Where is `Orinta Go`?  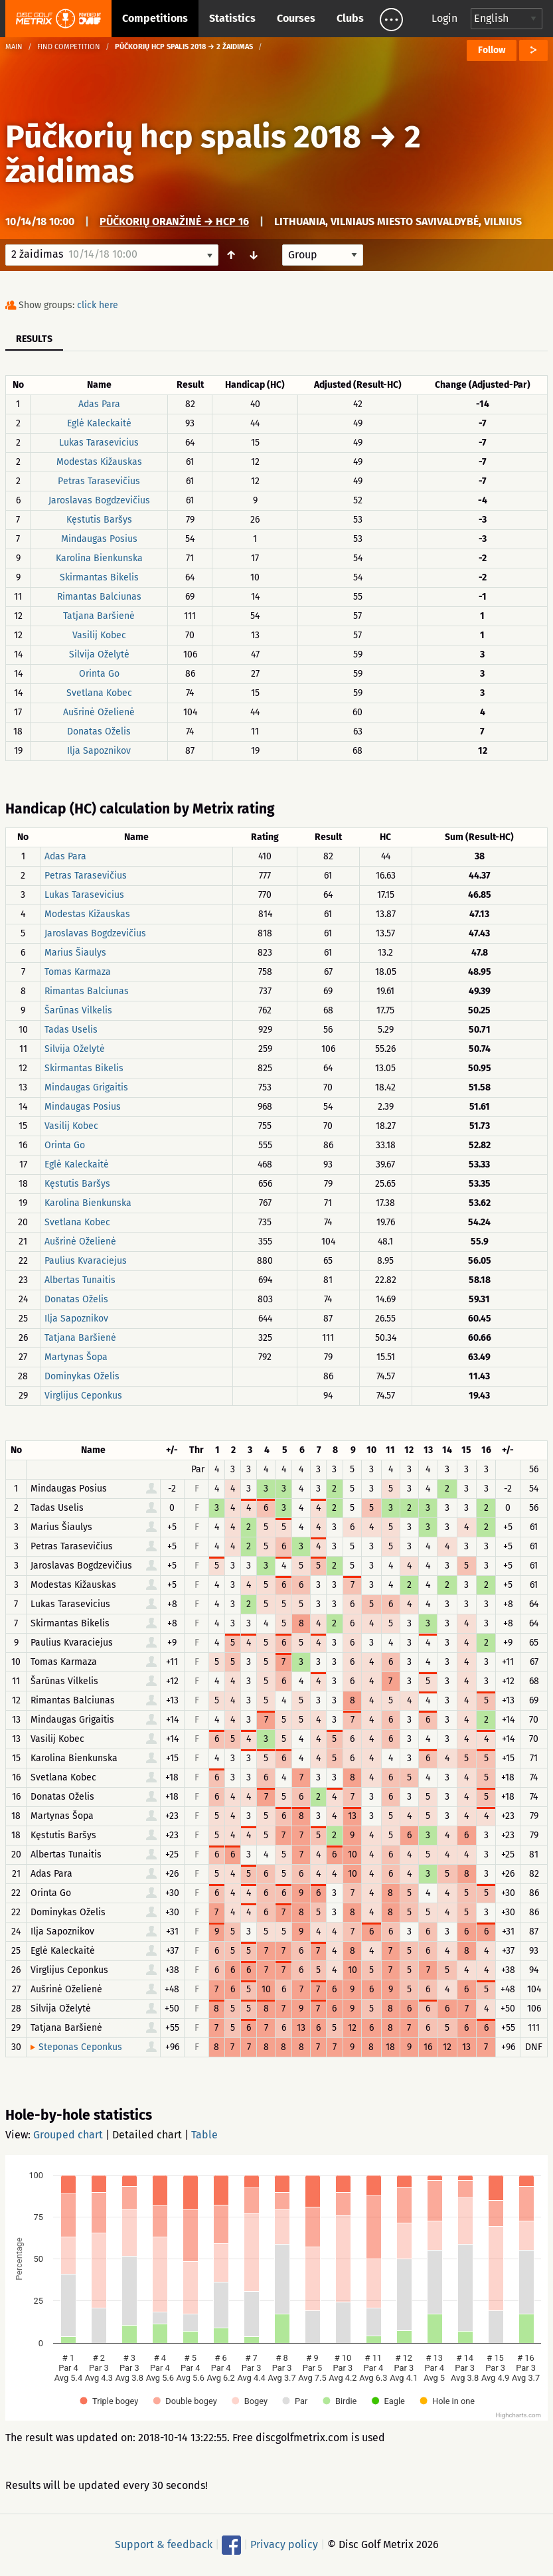 Orinta Go is located at coordinates (99, 673).